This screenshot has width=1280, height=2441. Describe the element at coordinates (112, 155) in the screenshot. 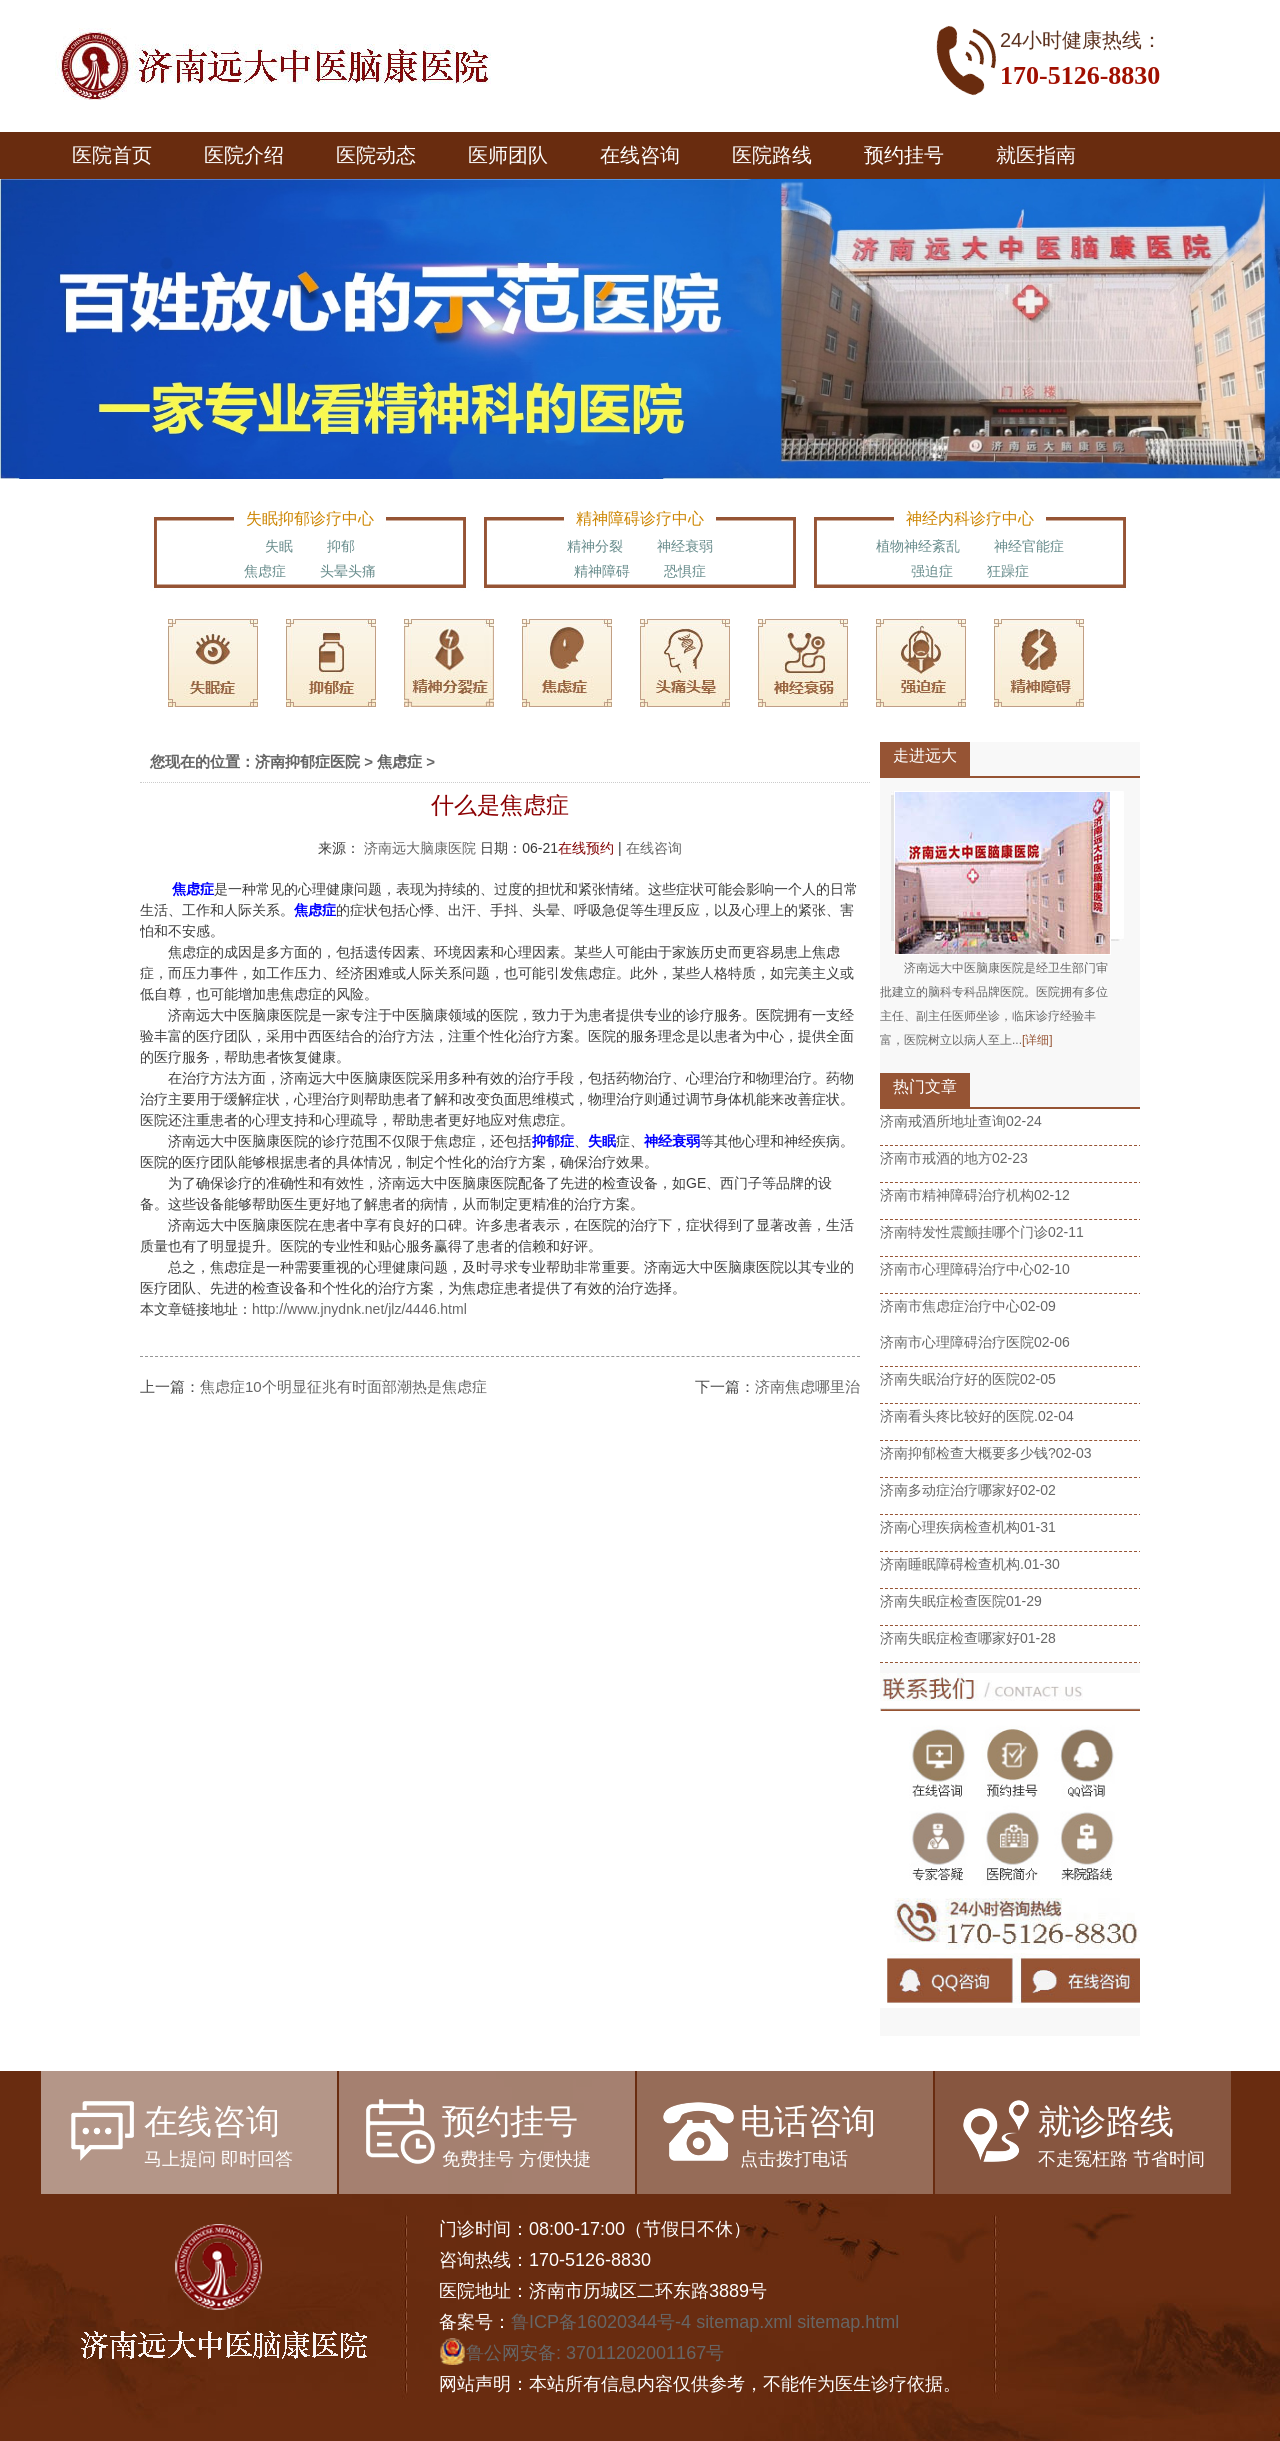

I see `医院首页` at that location.